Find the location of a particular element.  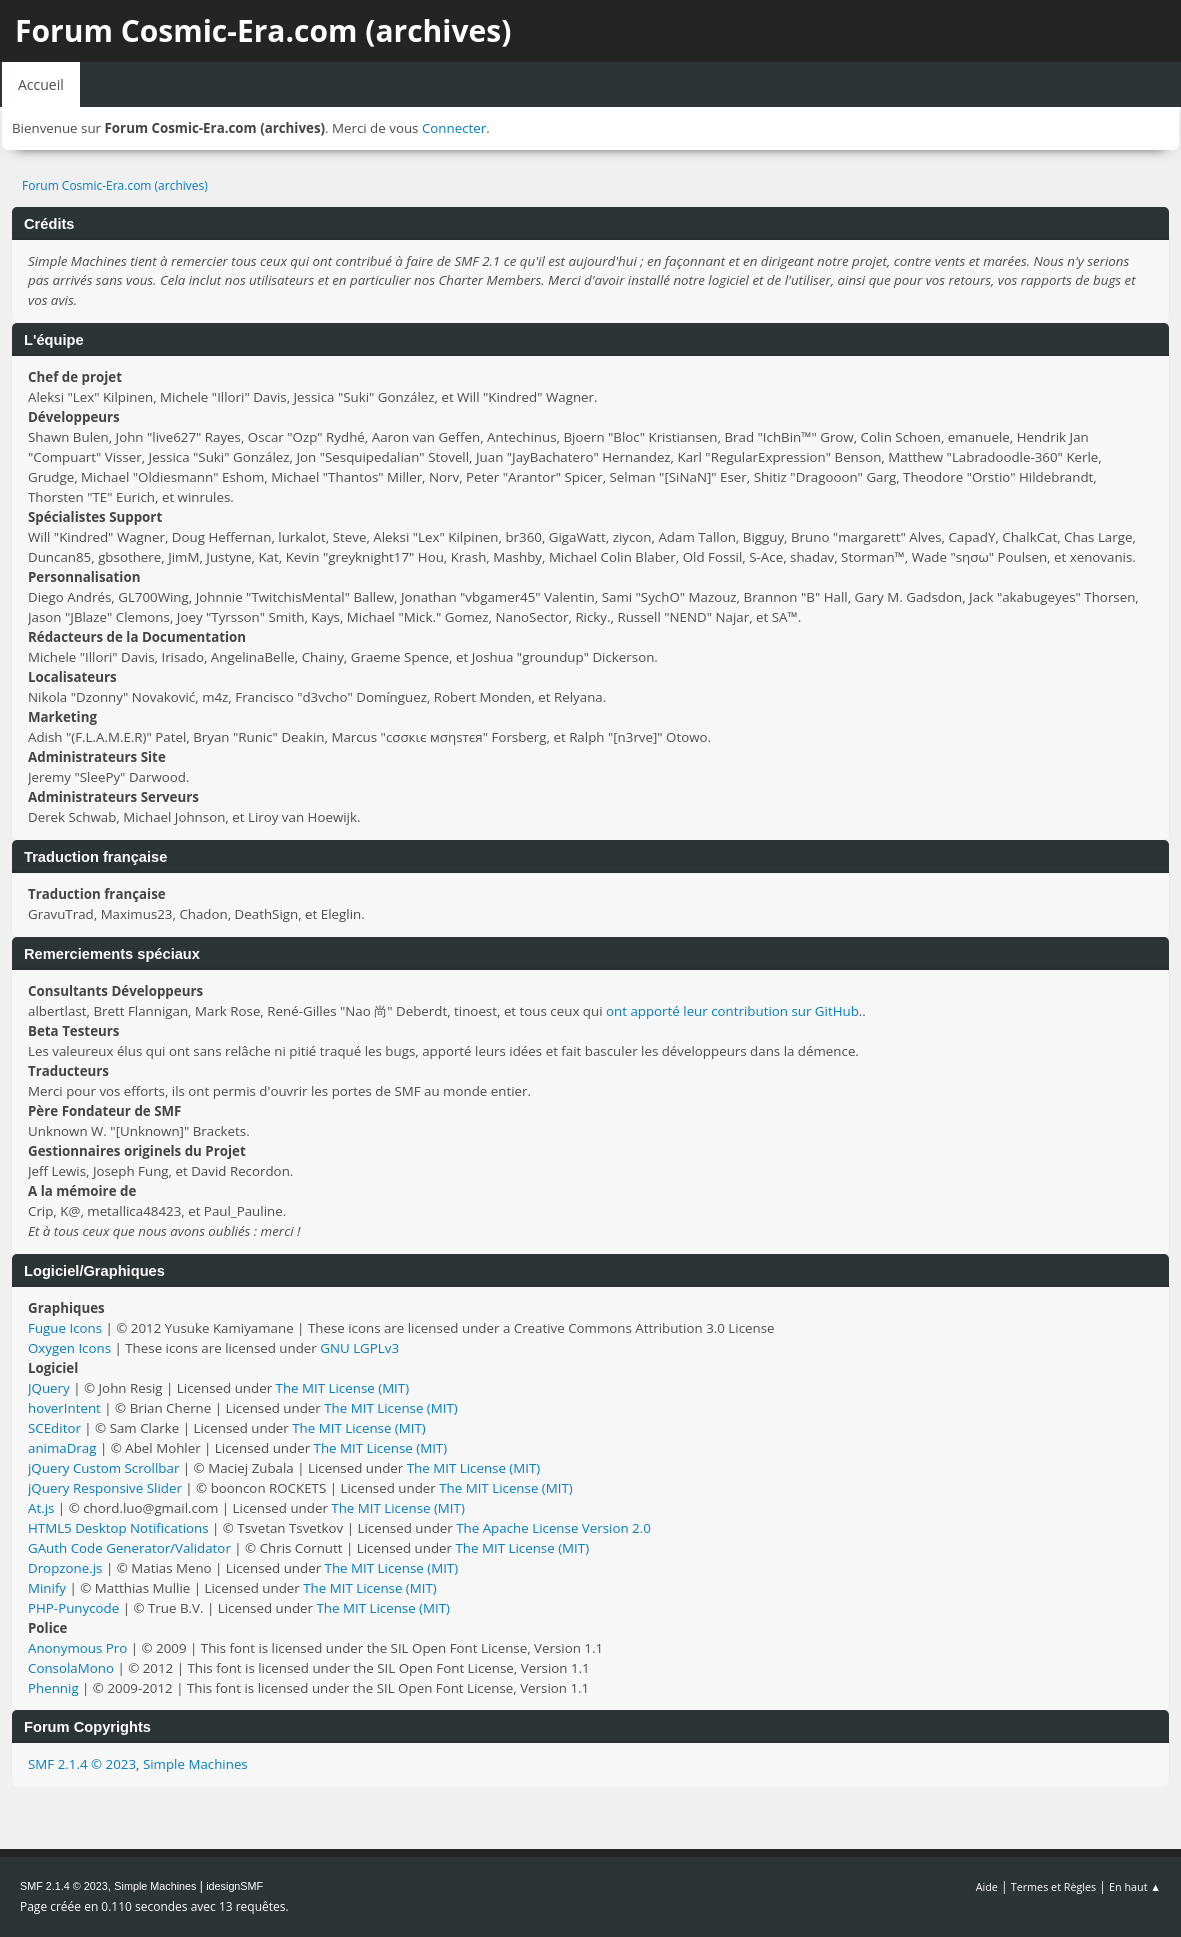

PHP-Punycode is located at coordinates (73, 1608).